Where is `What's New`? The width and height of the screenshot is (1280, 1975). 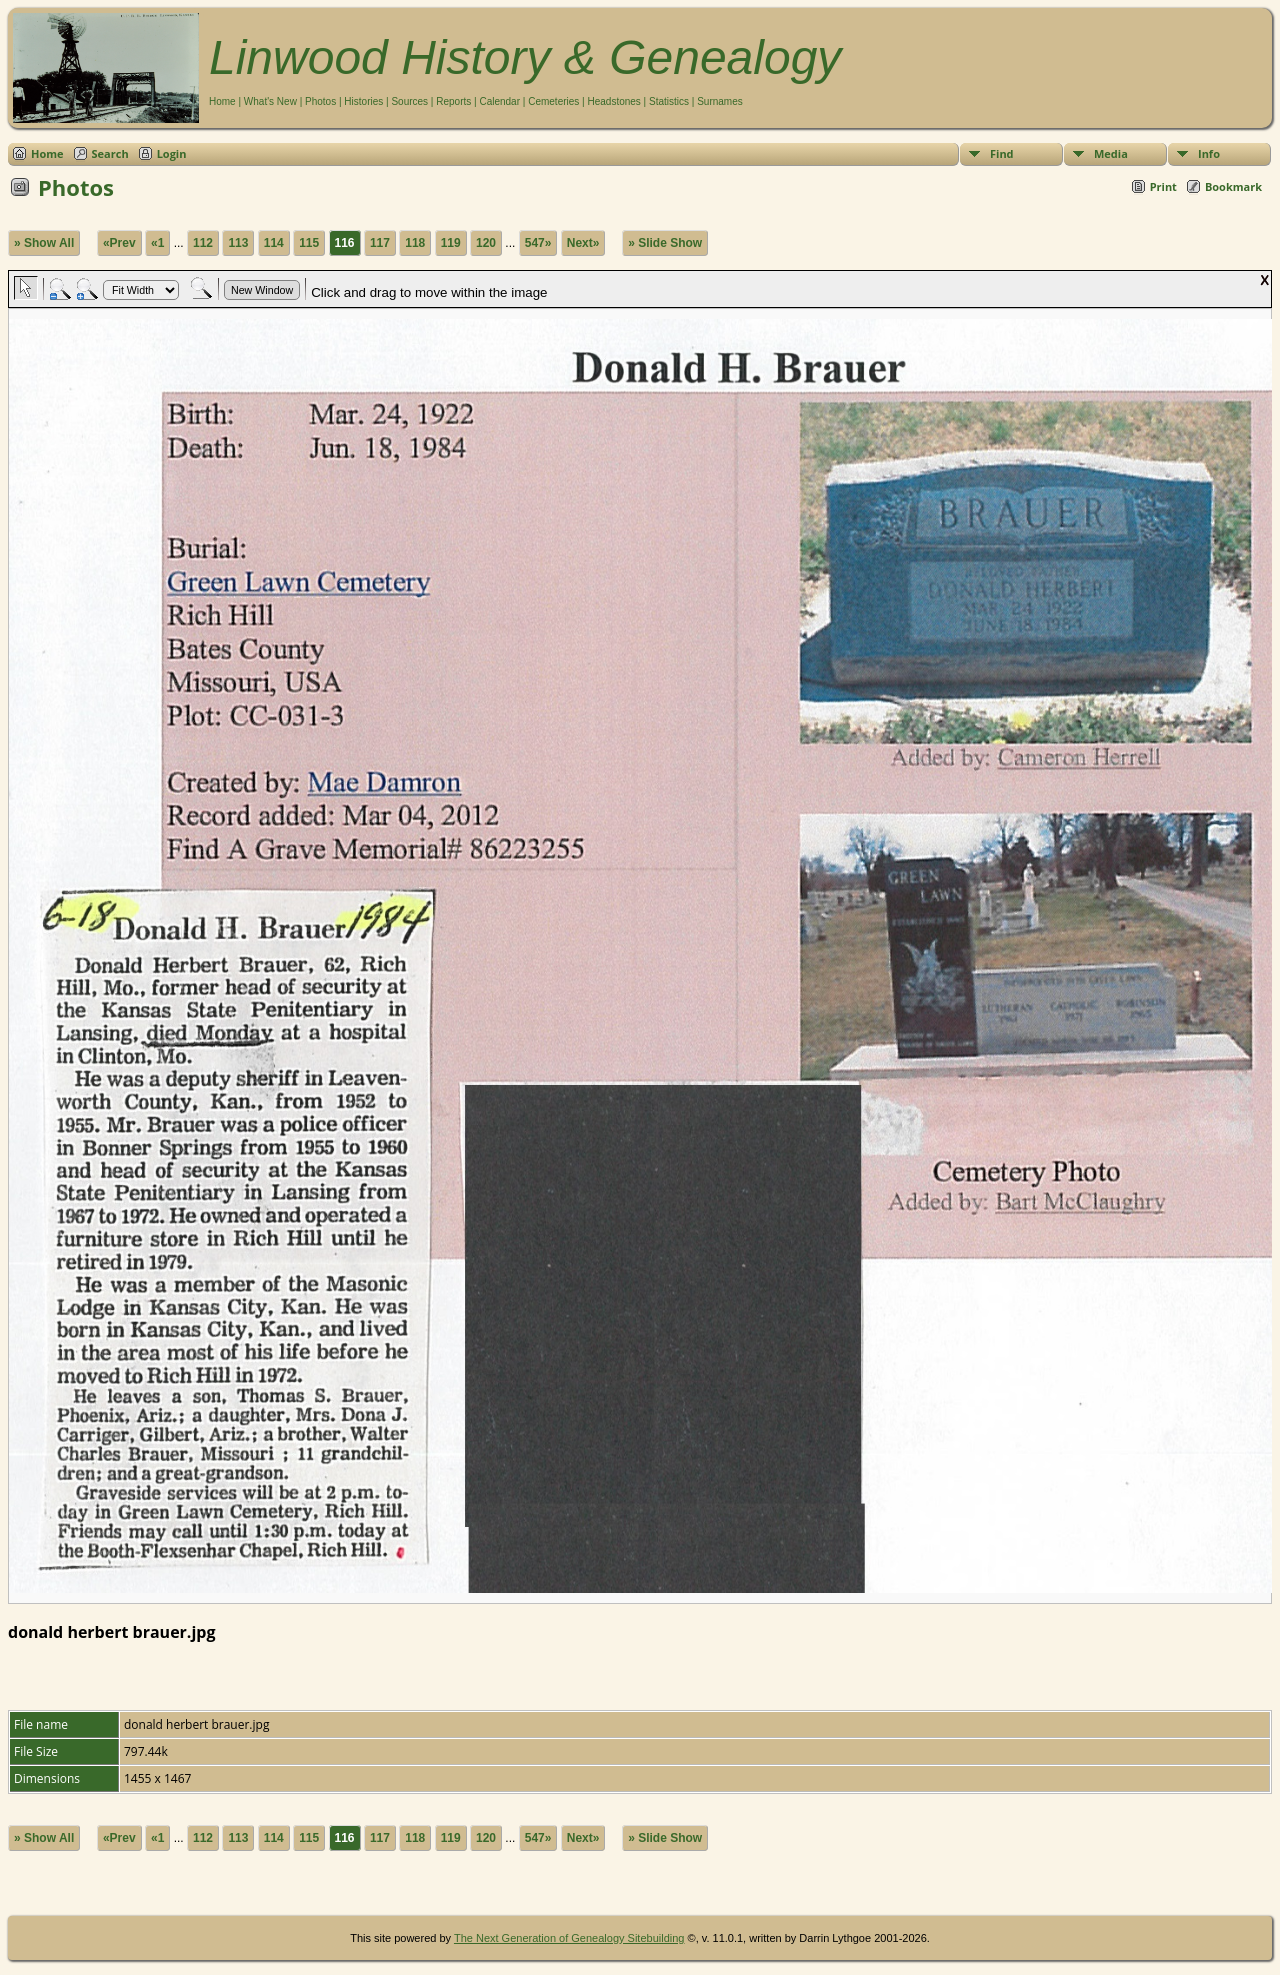
What's New is located at coordinates (270, 101).